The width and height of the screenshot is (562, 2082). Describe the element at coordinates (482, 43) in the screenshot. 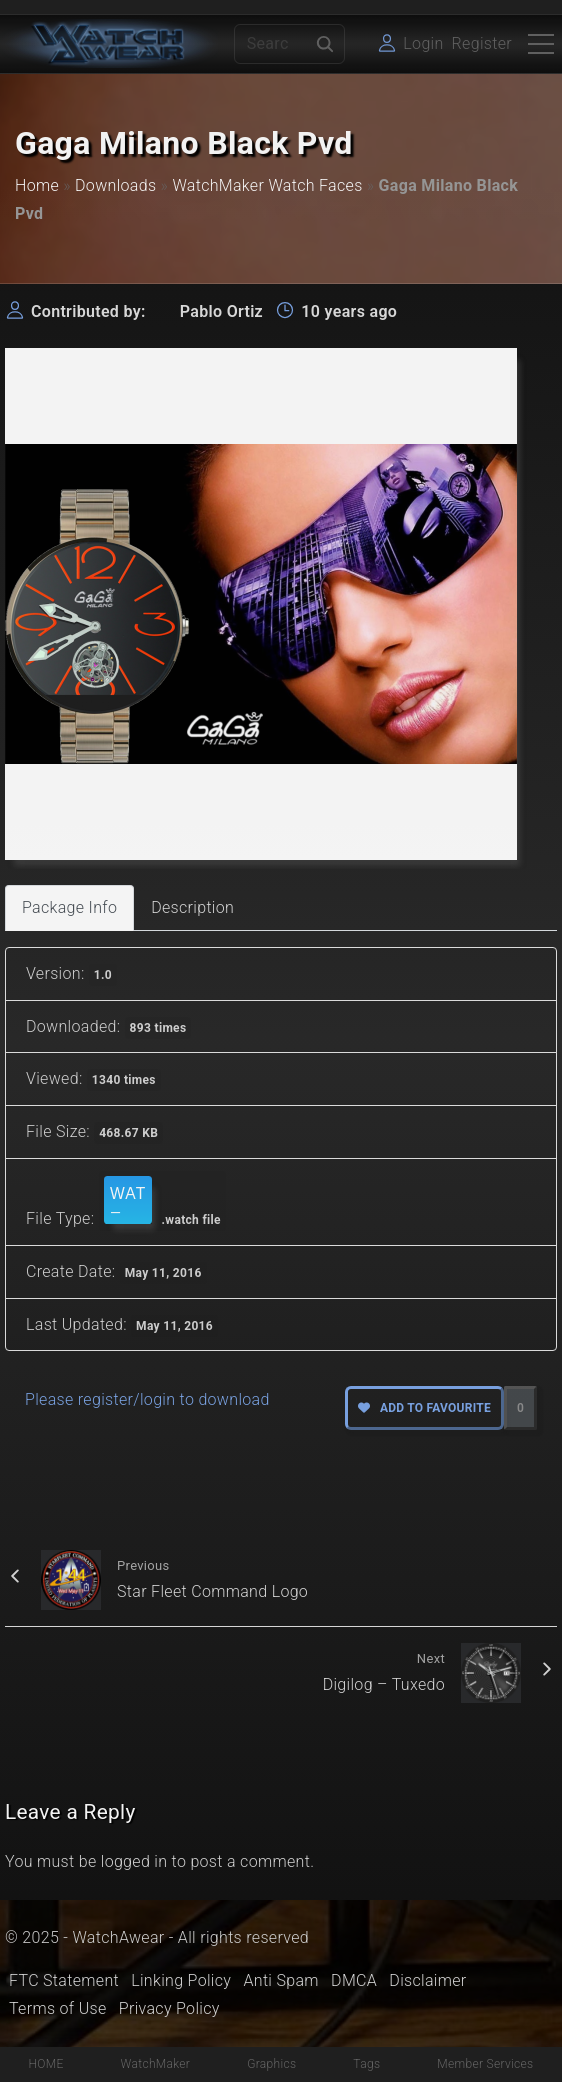

I see `Register` at that location.